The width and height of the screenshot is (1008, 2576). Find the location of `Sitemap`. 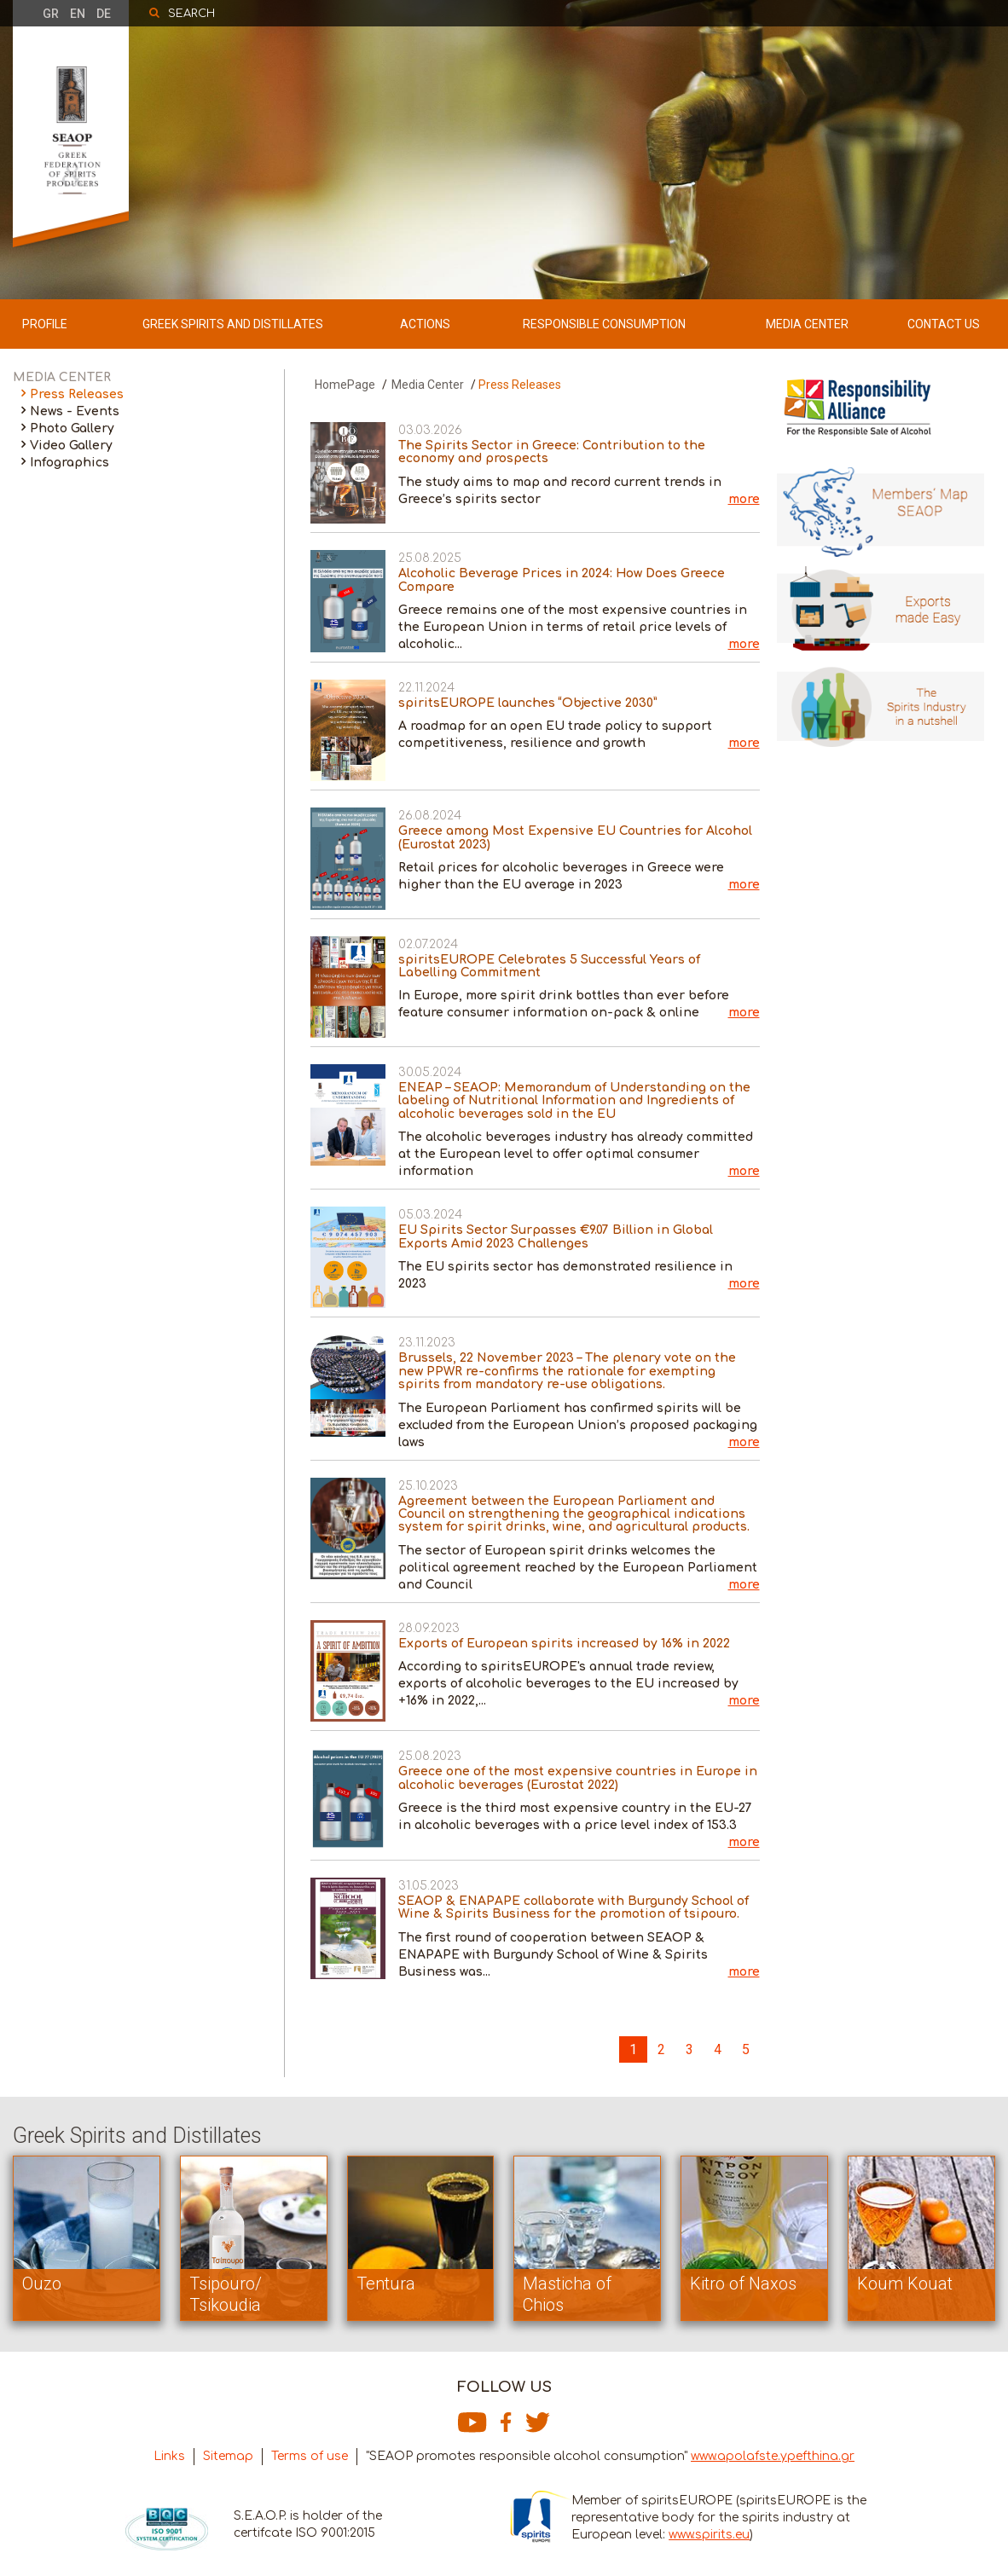

Sitemap is located at coordinates (228, 2456).